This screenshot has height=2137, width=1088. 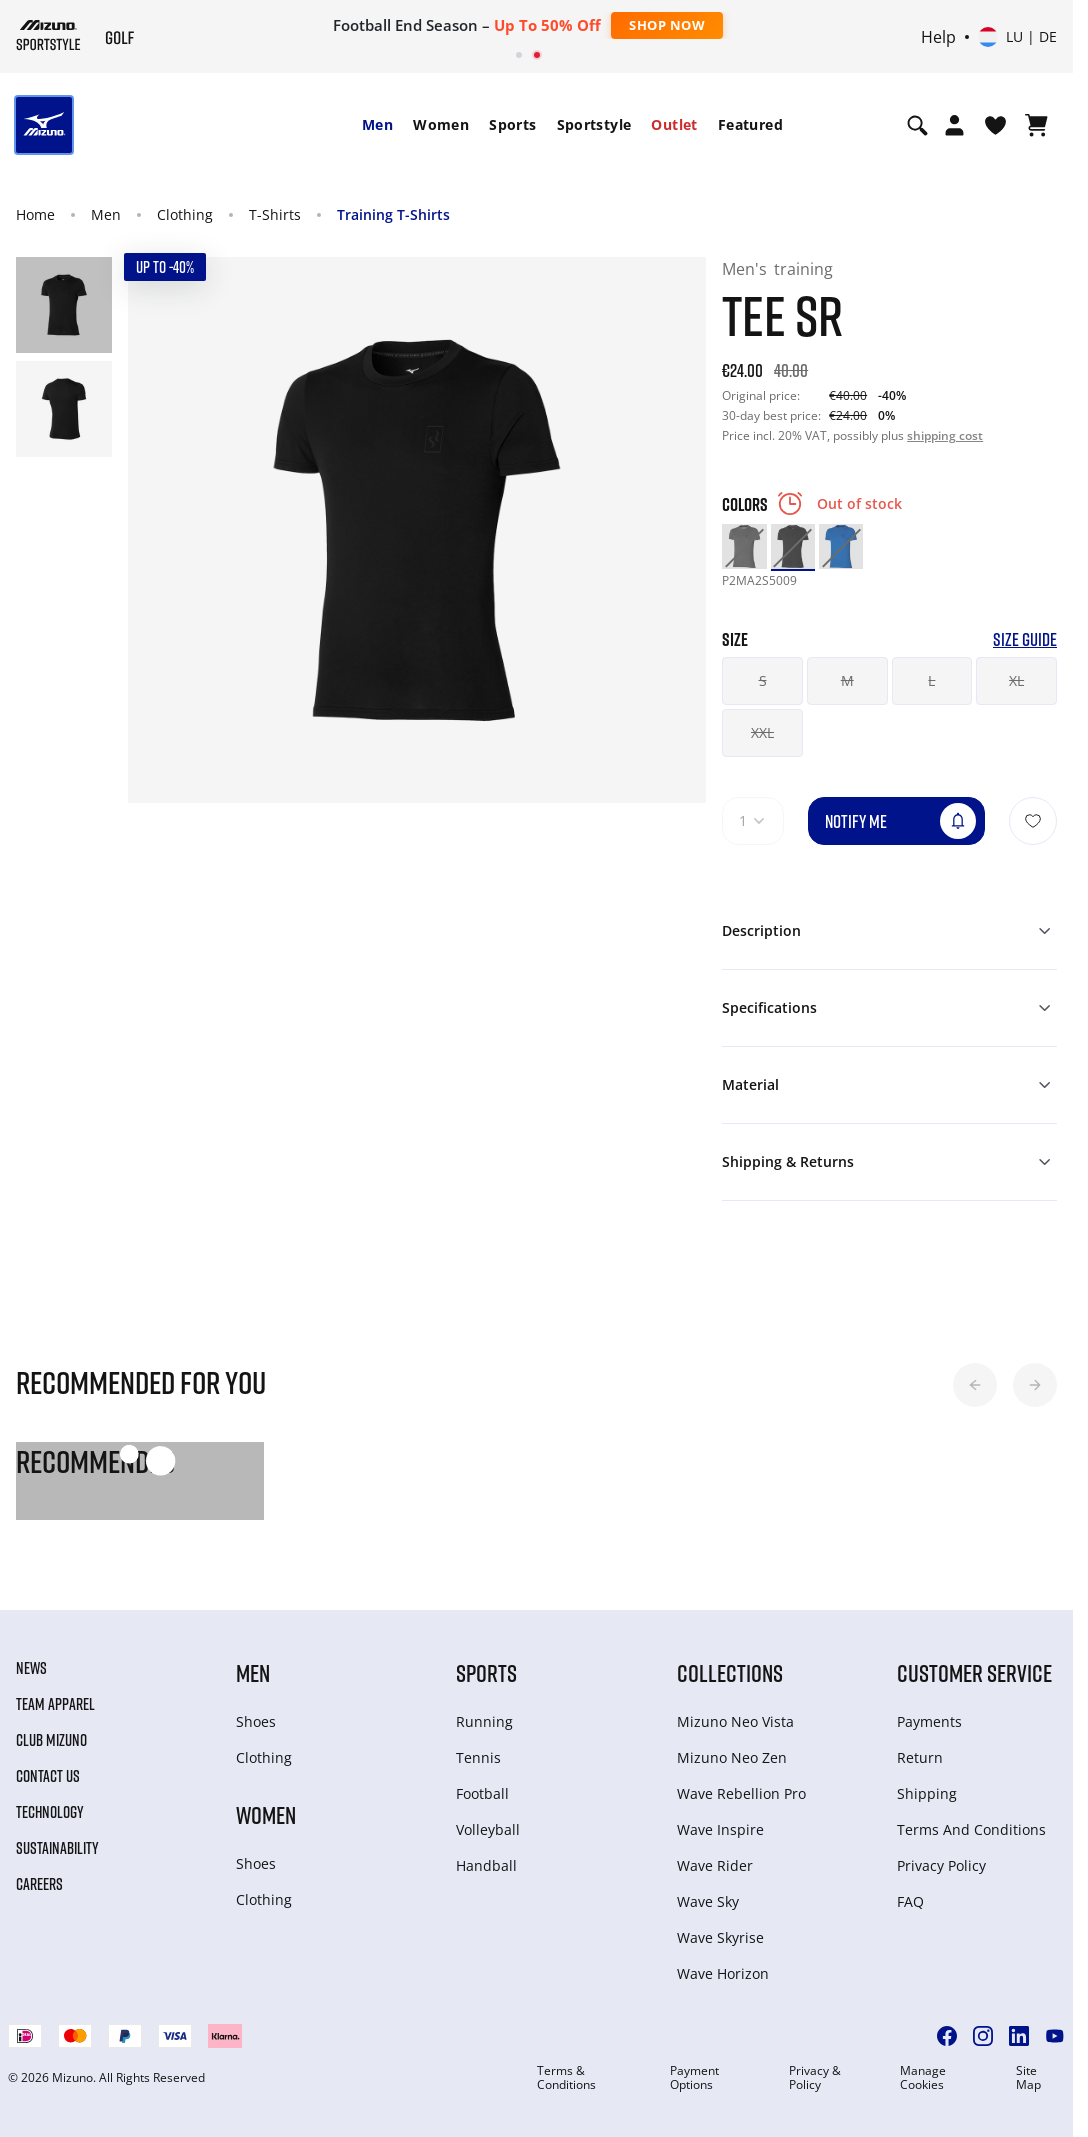 What do you see at coordinates (974, 1672) in the screenshot?
I see `Customer service` at bounding box center [974, 1672].